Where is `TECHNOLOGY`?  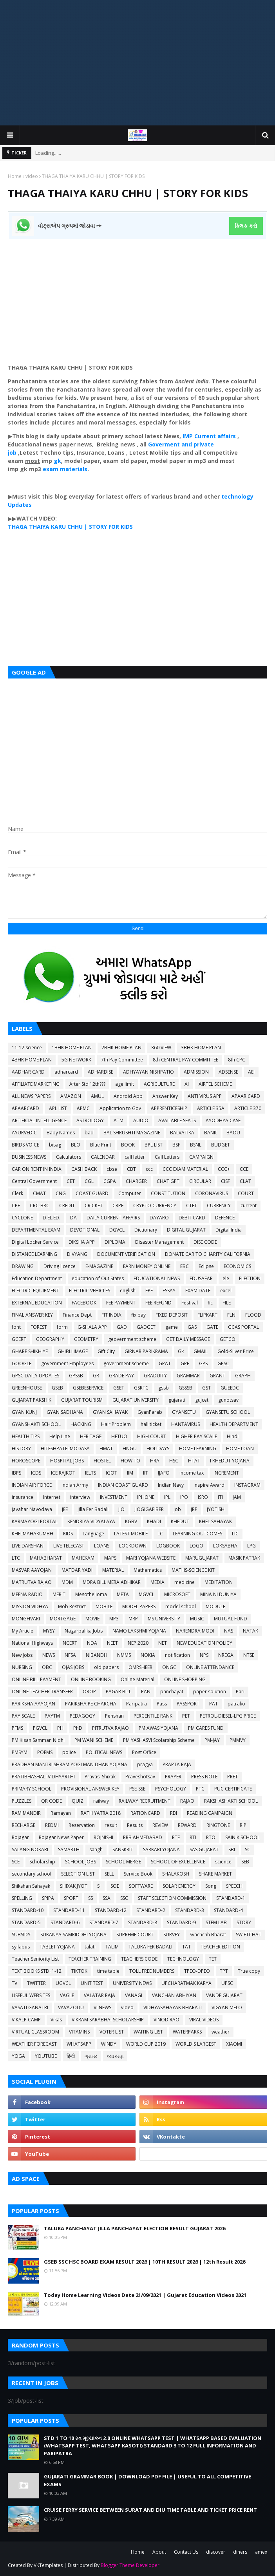 TECHNOLOGY is located at coordinates (183, 1959).